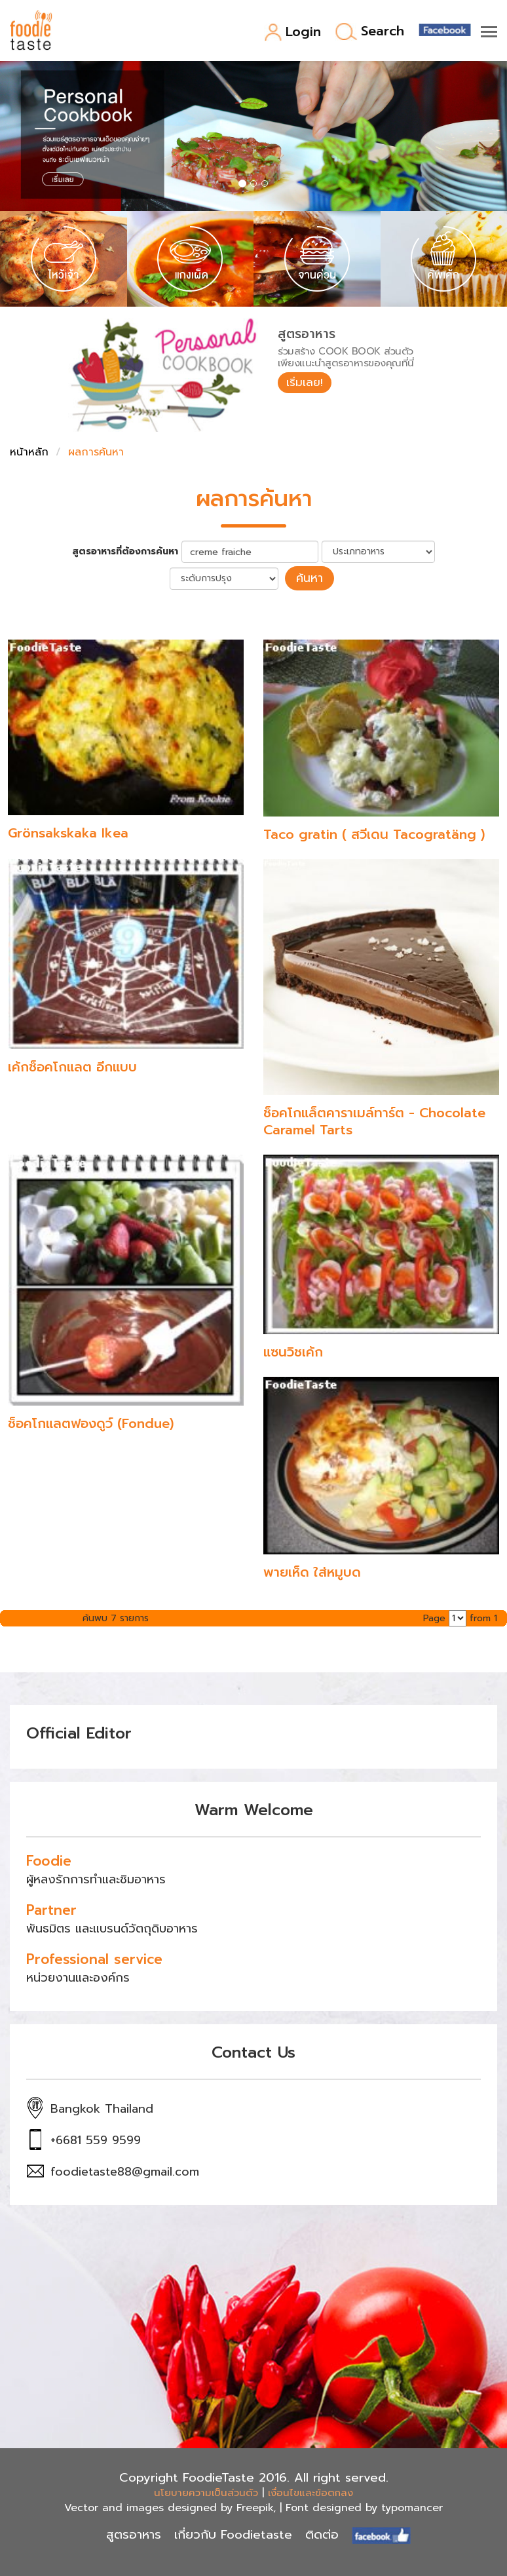 The height and width of the screenshot is (2576, 507). I want to click on Login, so click(292, 32).